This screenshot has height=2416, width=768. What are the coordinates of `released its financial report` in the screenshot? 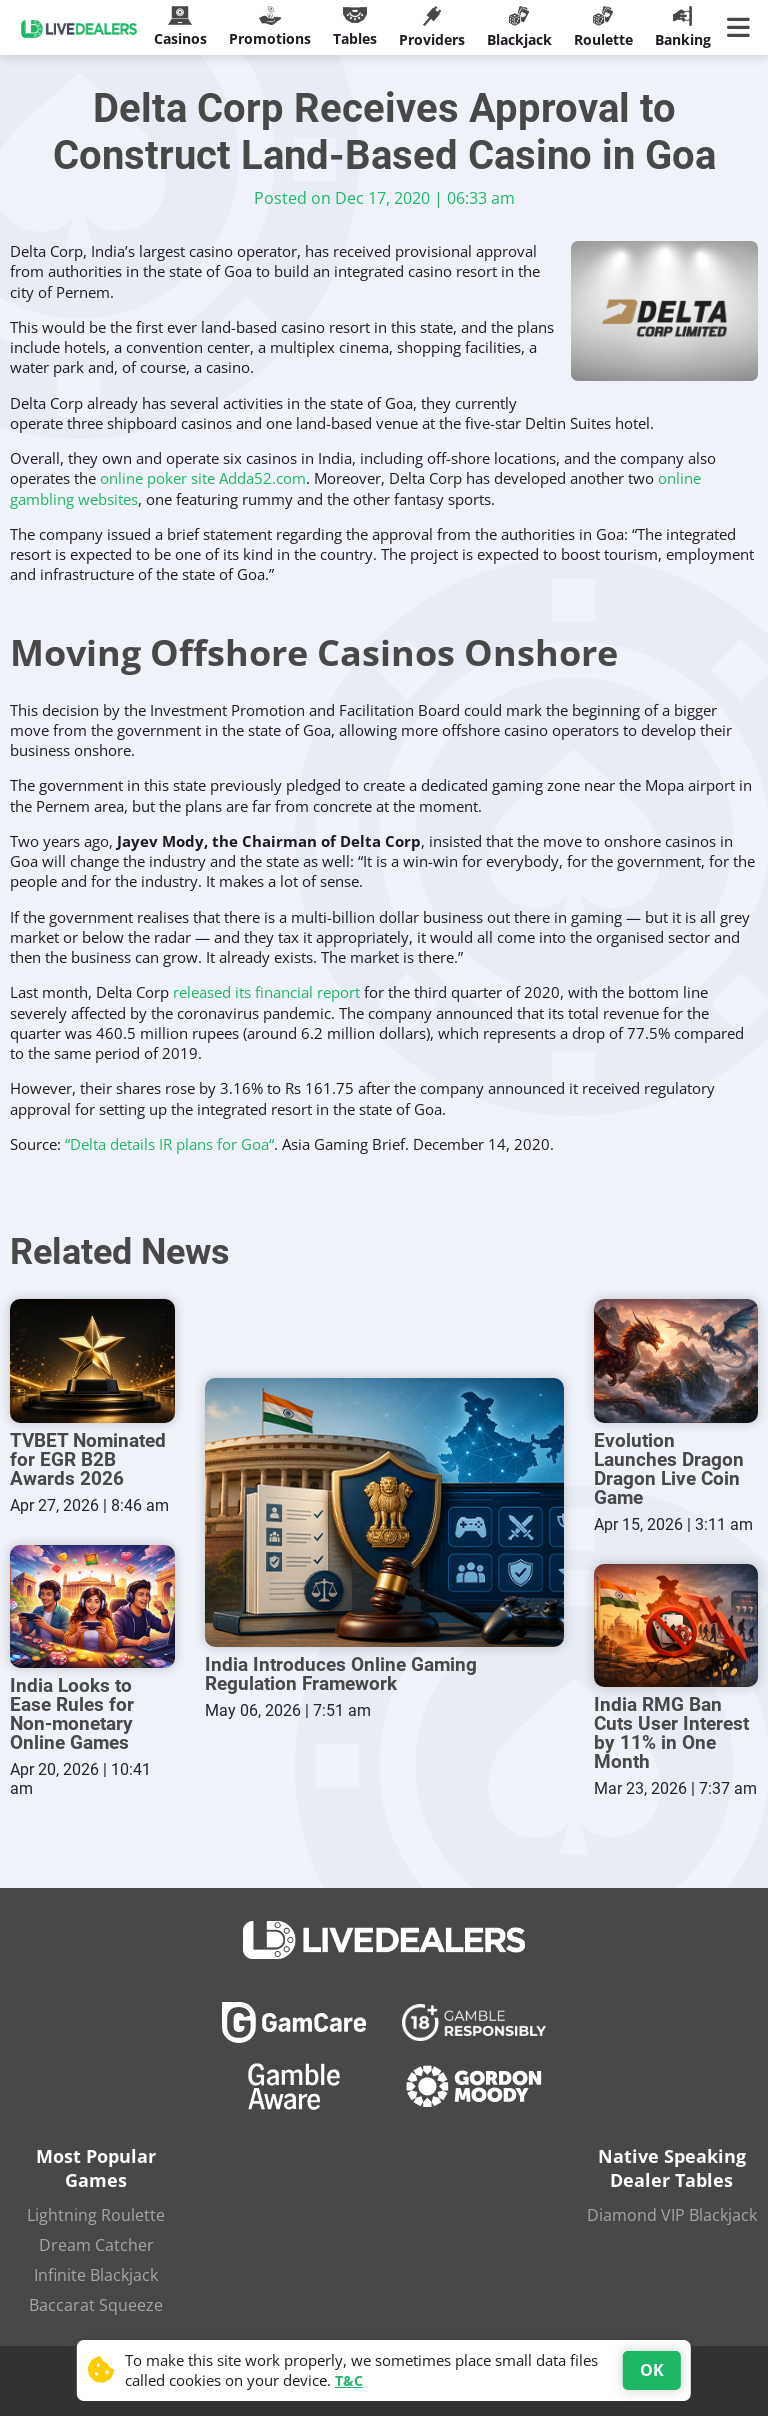 It's located at (266, 992).